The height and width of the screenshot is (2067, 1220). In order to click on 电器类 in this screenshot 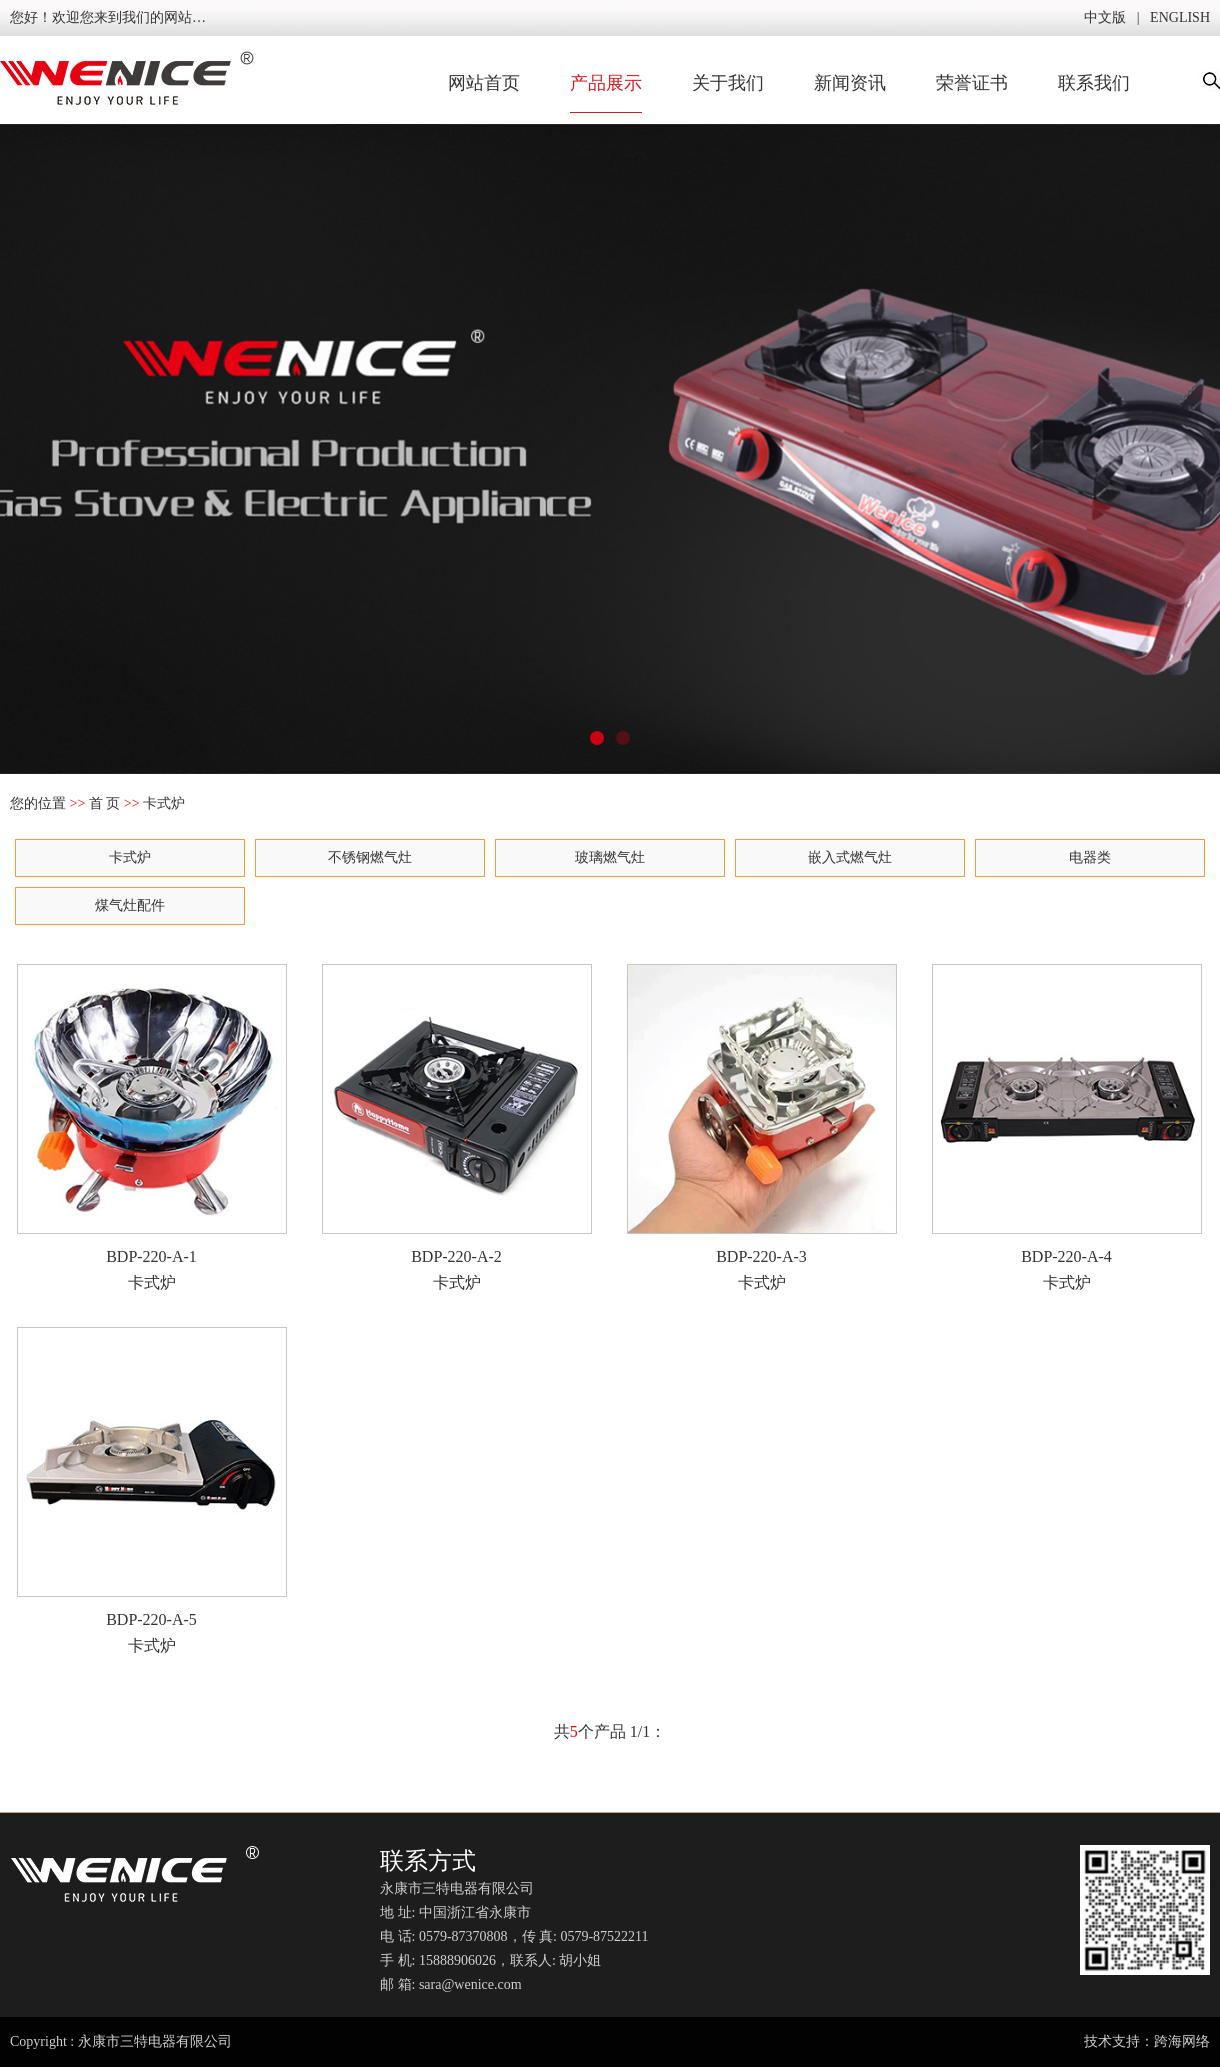, I will do `click(1090, 857)`.